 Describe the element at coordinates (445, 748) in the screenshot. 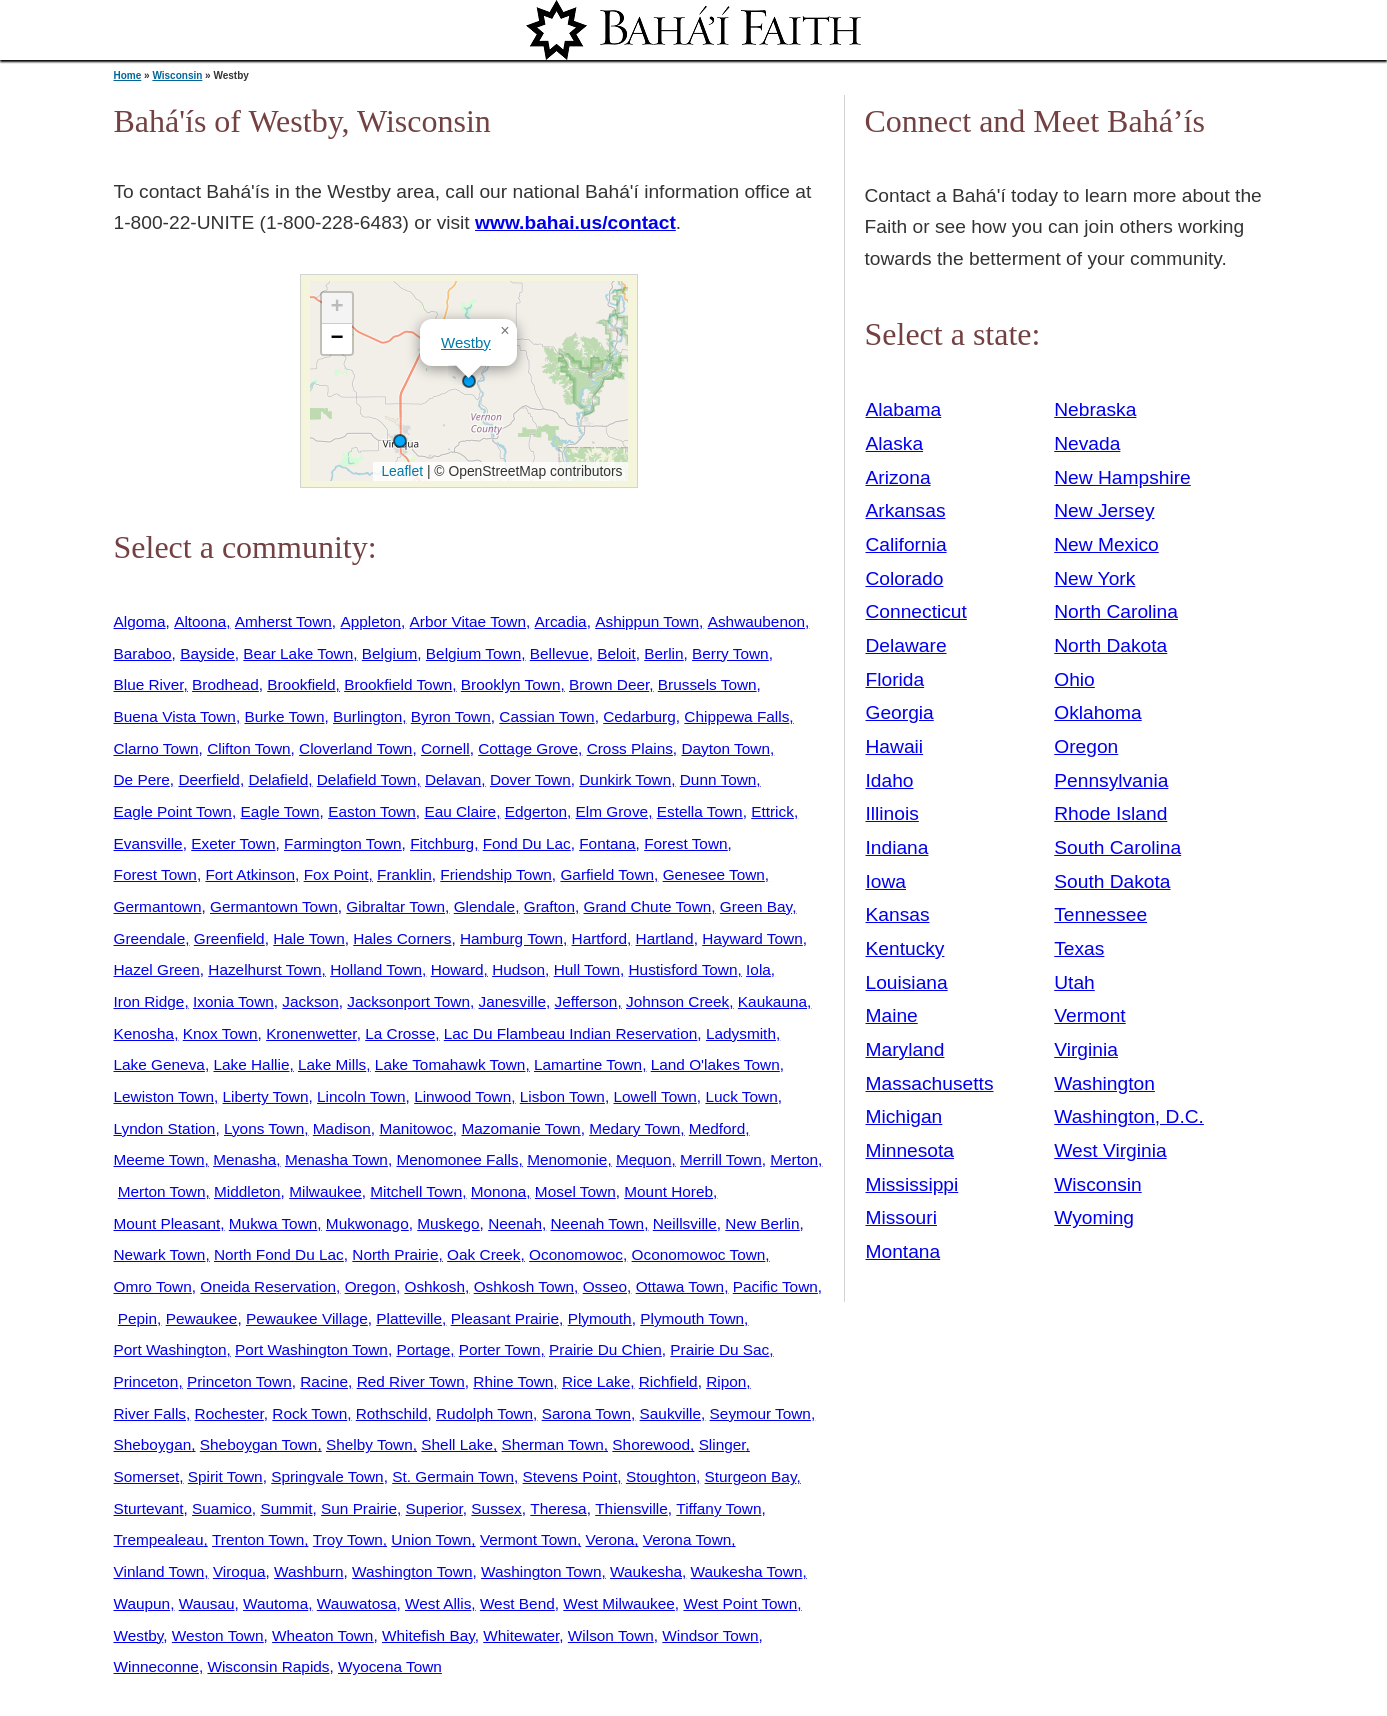

I see `Cornell` at that location.